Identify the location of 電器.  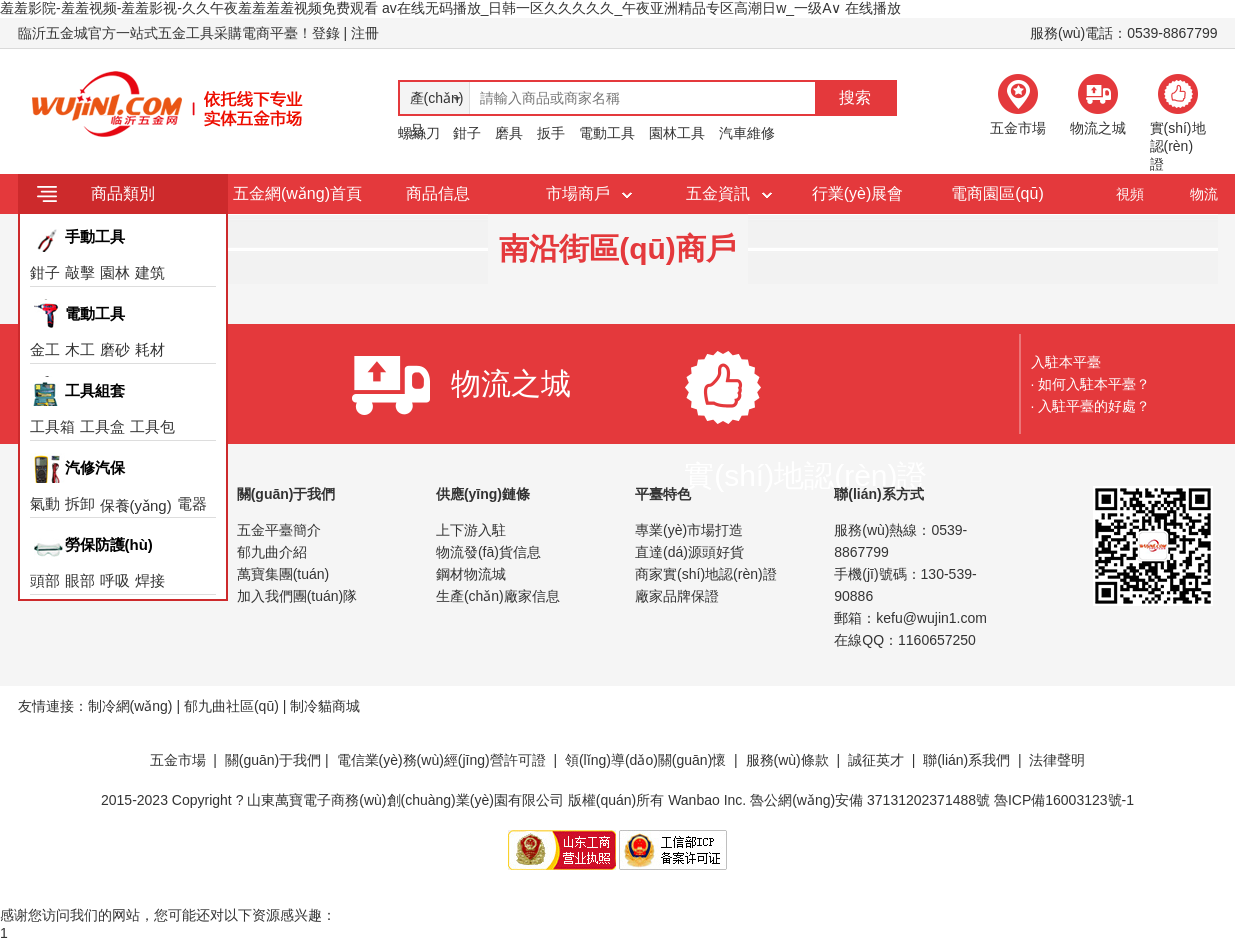
(192, 503).